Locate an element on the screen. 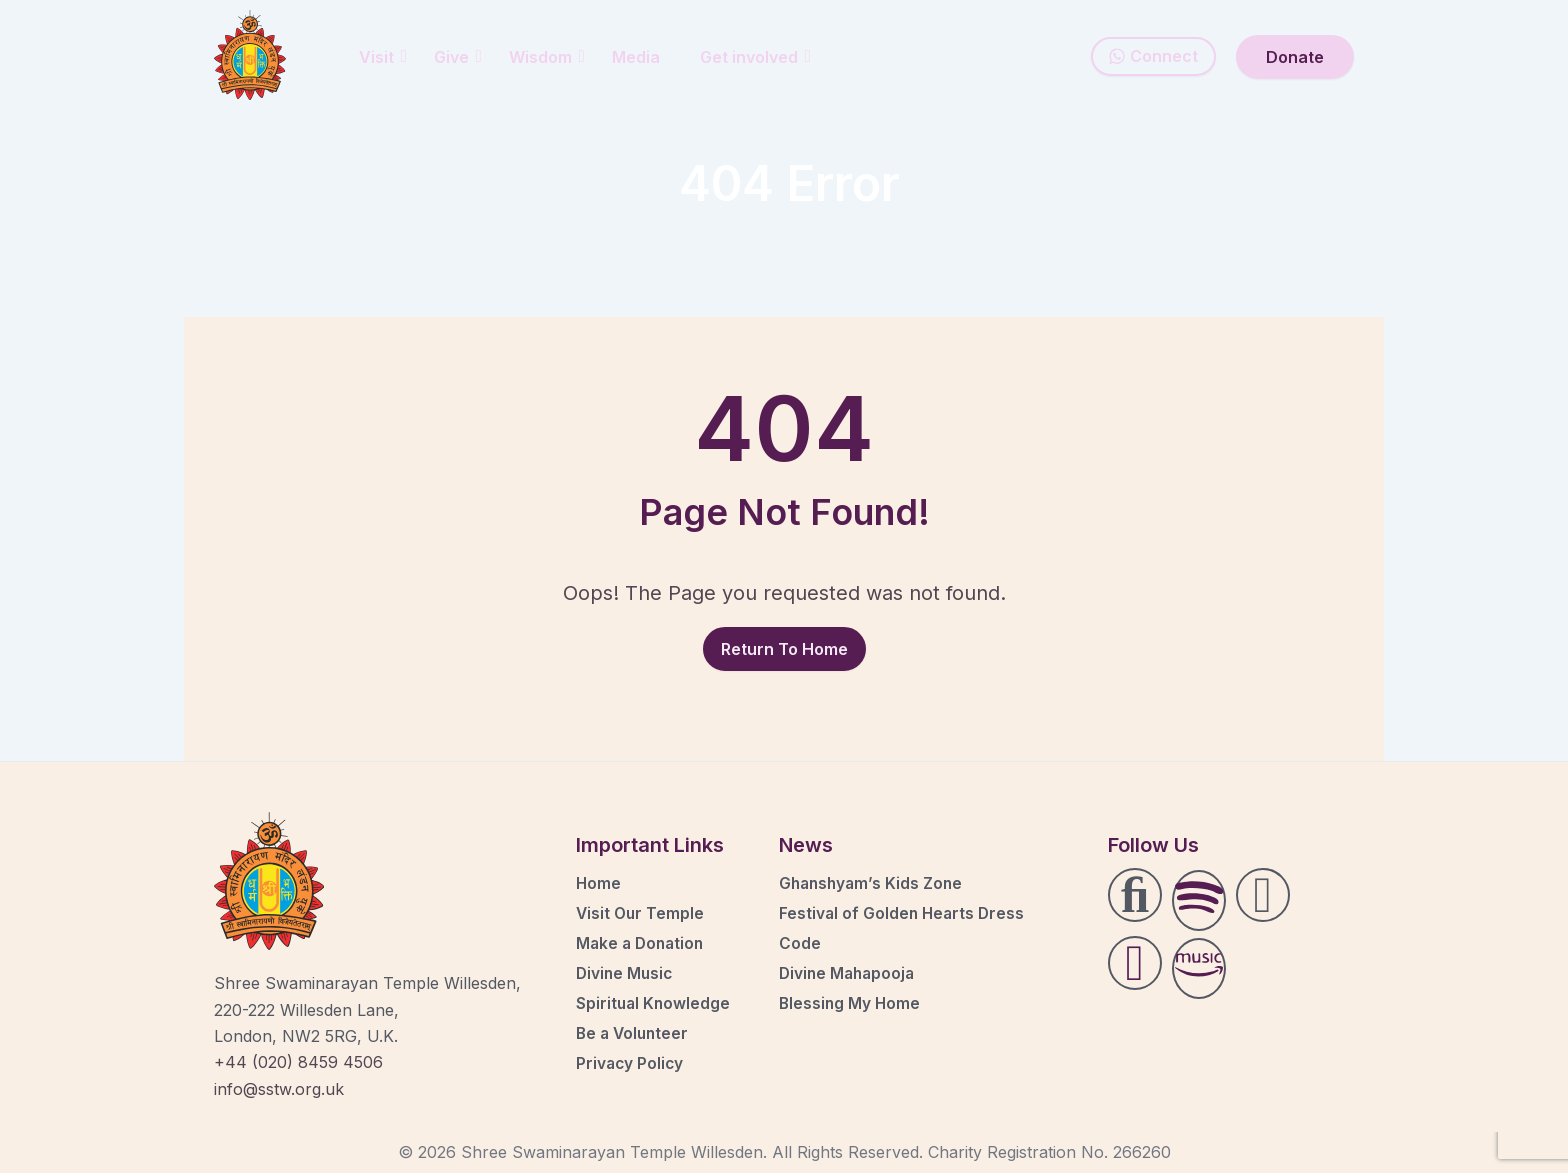  Privacy Policy is located at coordinates (631, 1063).